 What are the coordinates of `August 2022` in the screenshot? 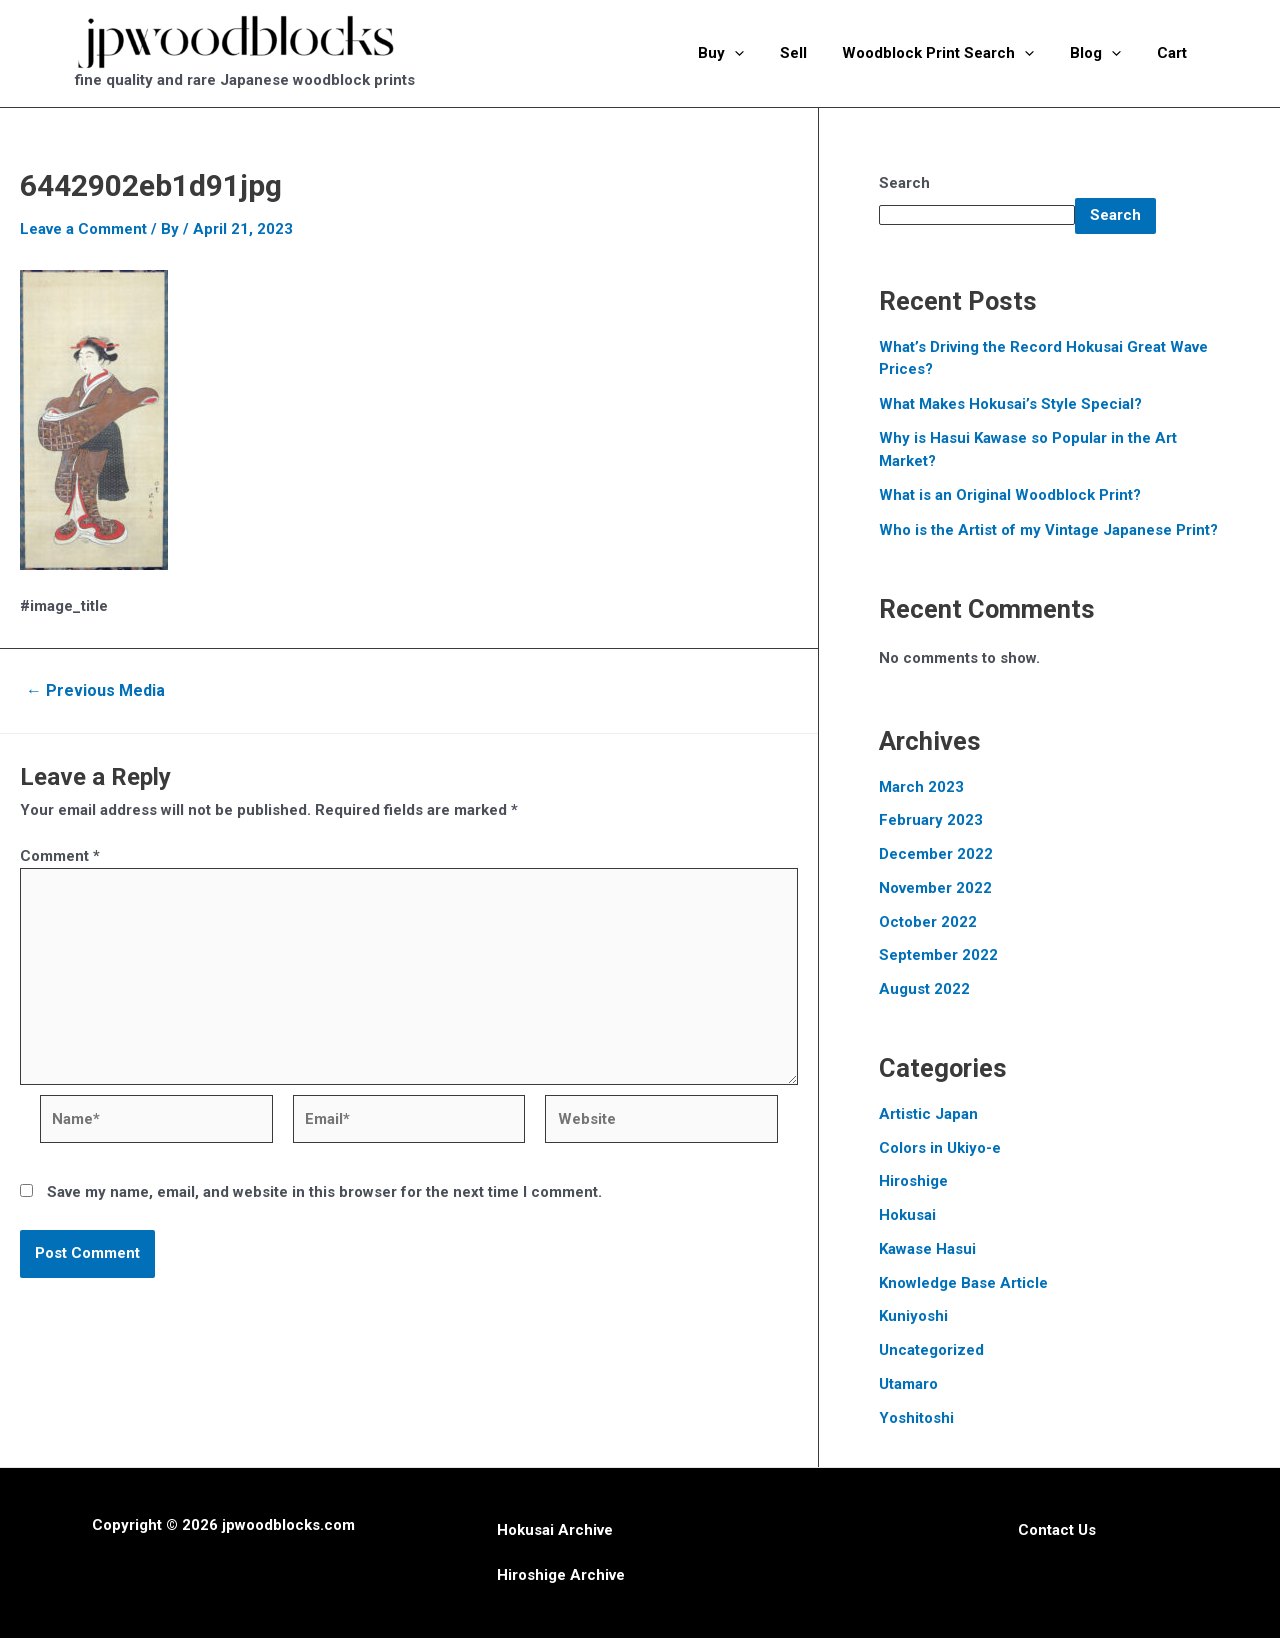 It's located at (924, 989).